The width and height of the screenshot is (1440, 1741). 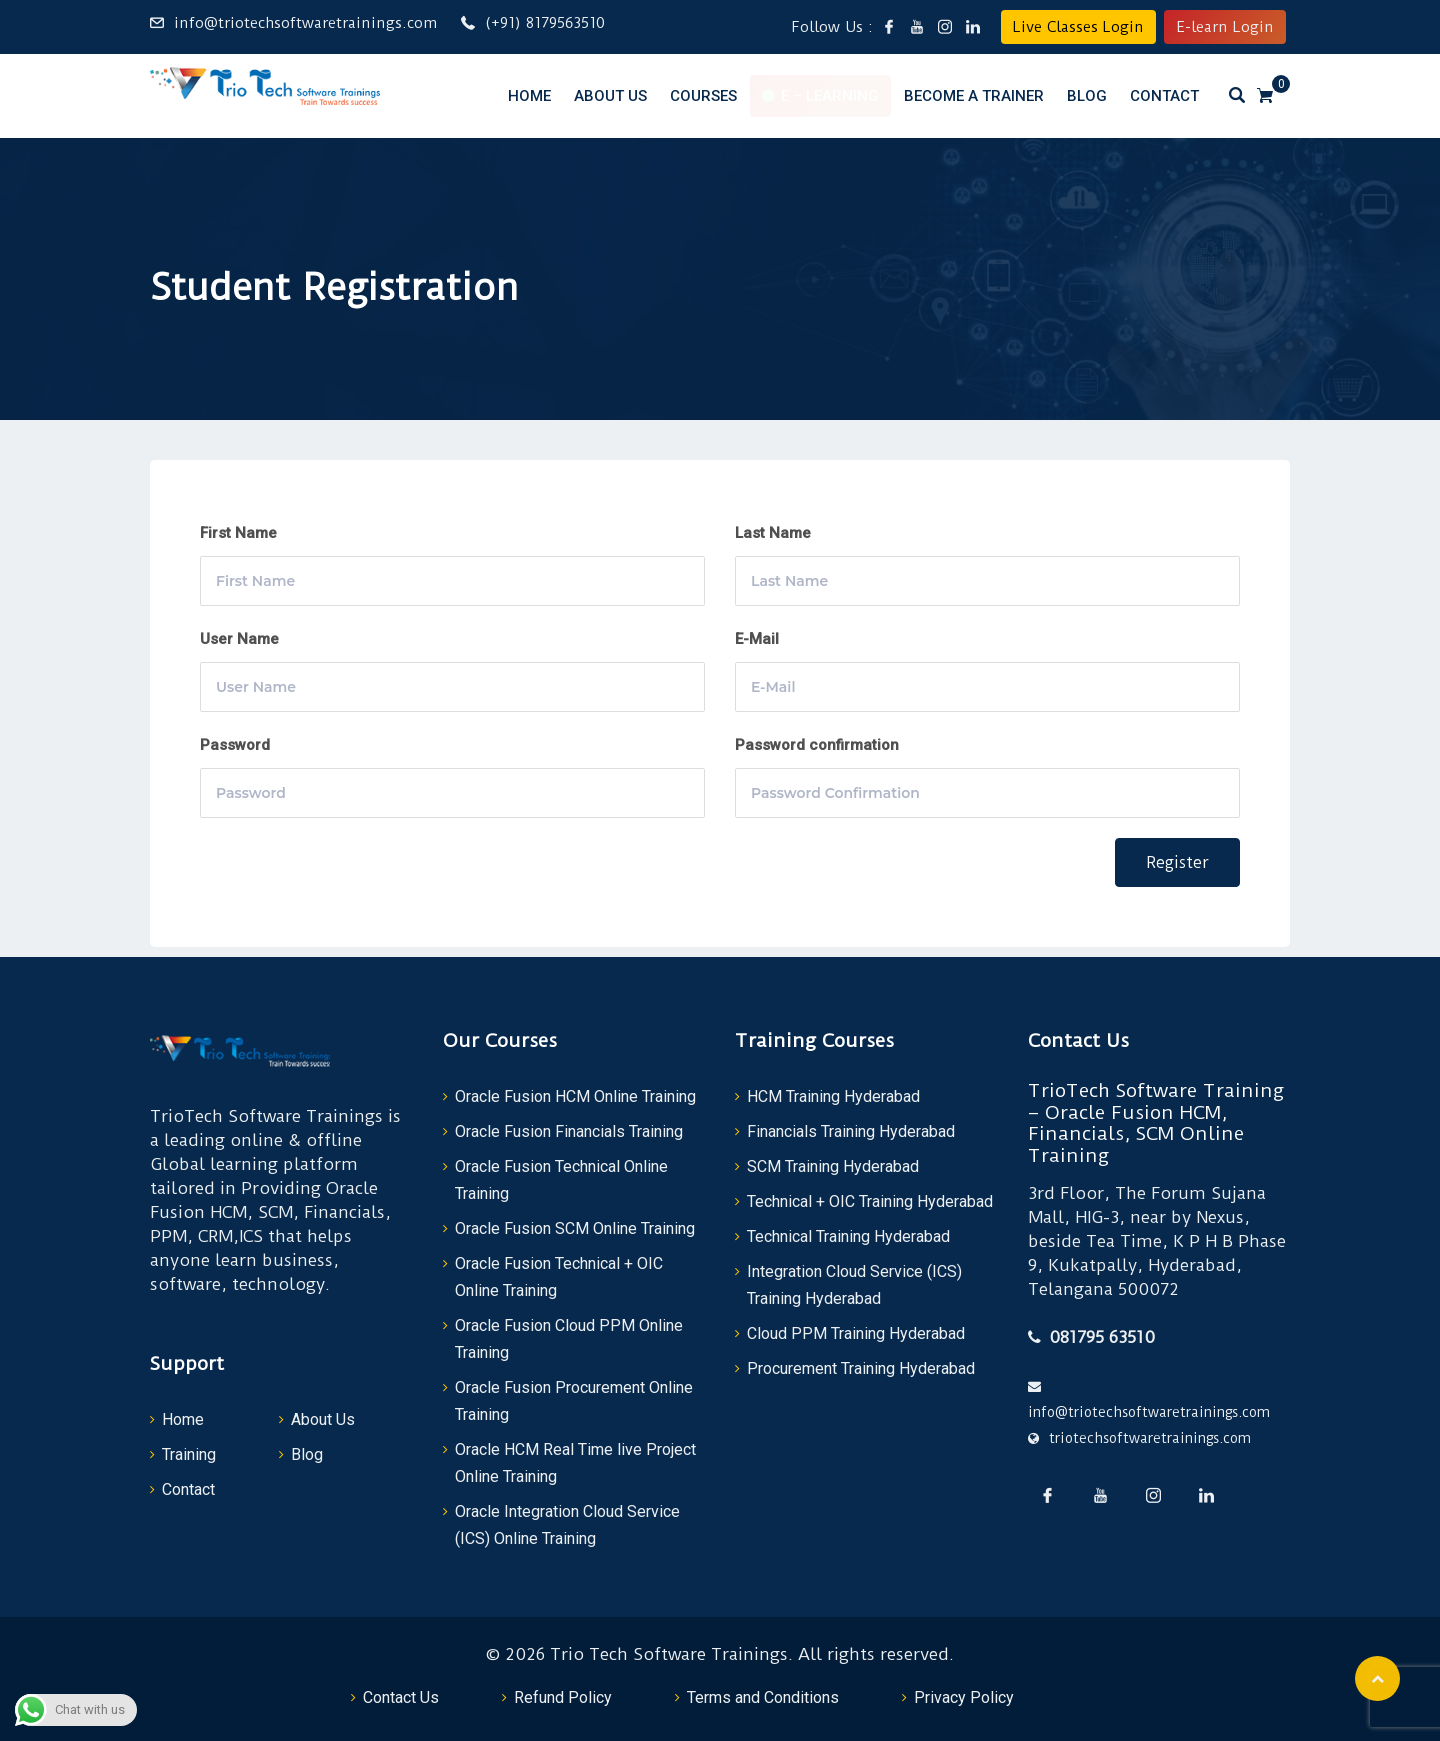 I want to click on Last Name, so click(x=773, y=533).